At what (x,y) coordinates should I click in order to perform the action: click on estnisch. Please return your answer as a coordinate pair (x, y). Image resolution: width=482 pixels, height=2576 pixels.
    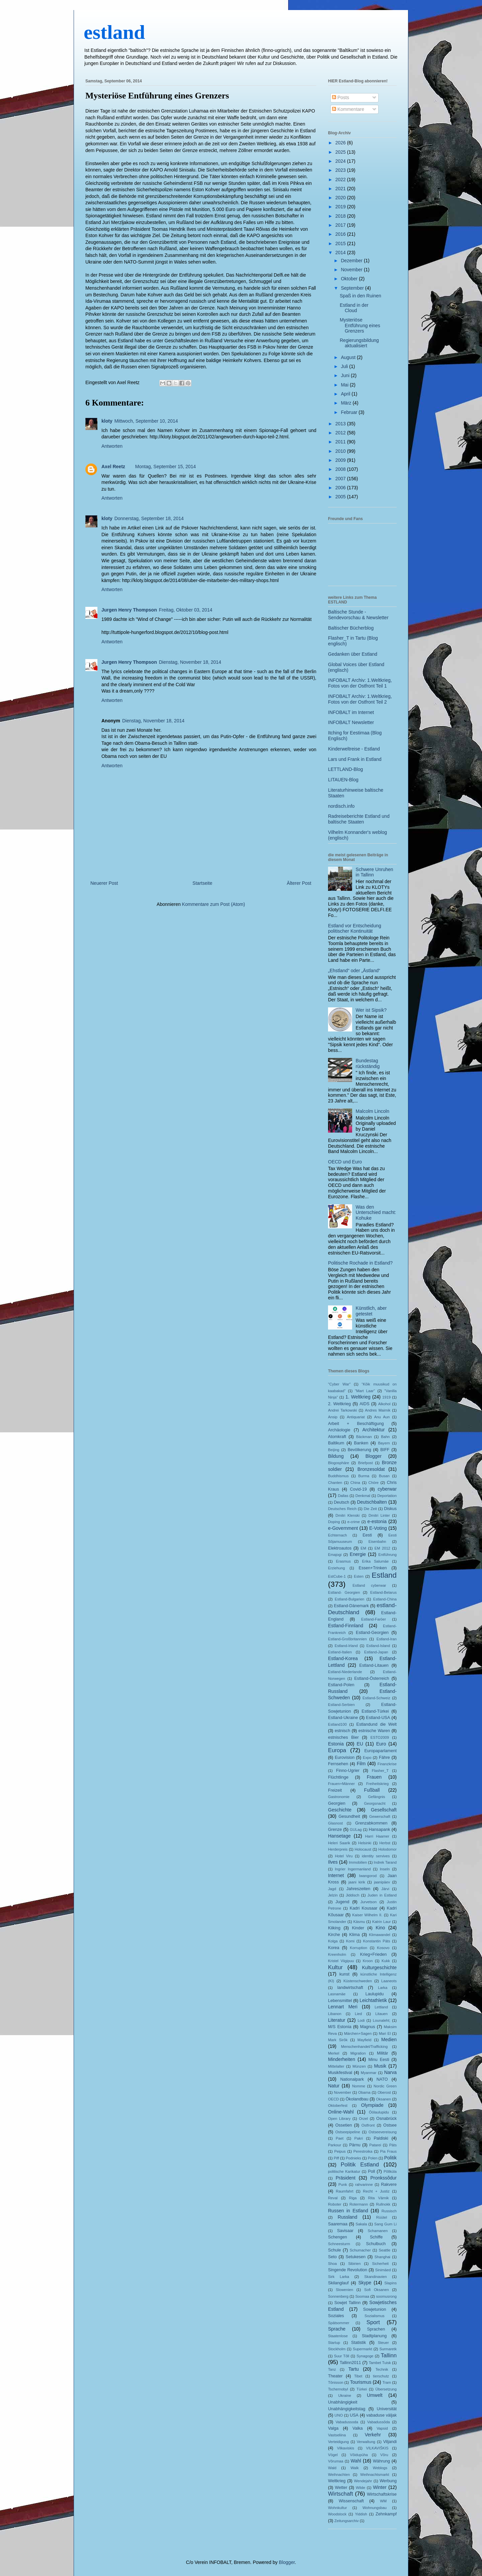
    Looking at the image, I should click on (342, 1730).